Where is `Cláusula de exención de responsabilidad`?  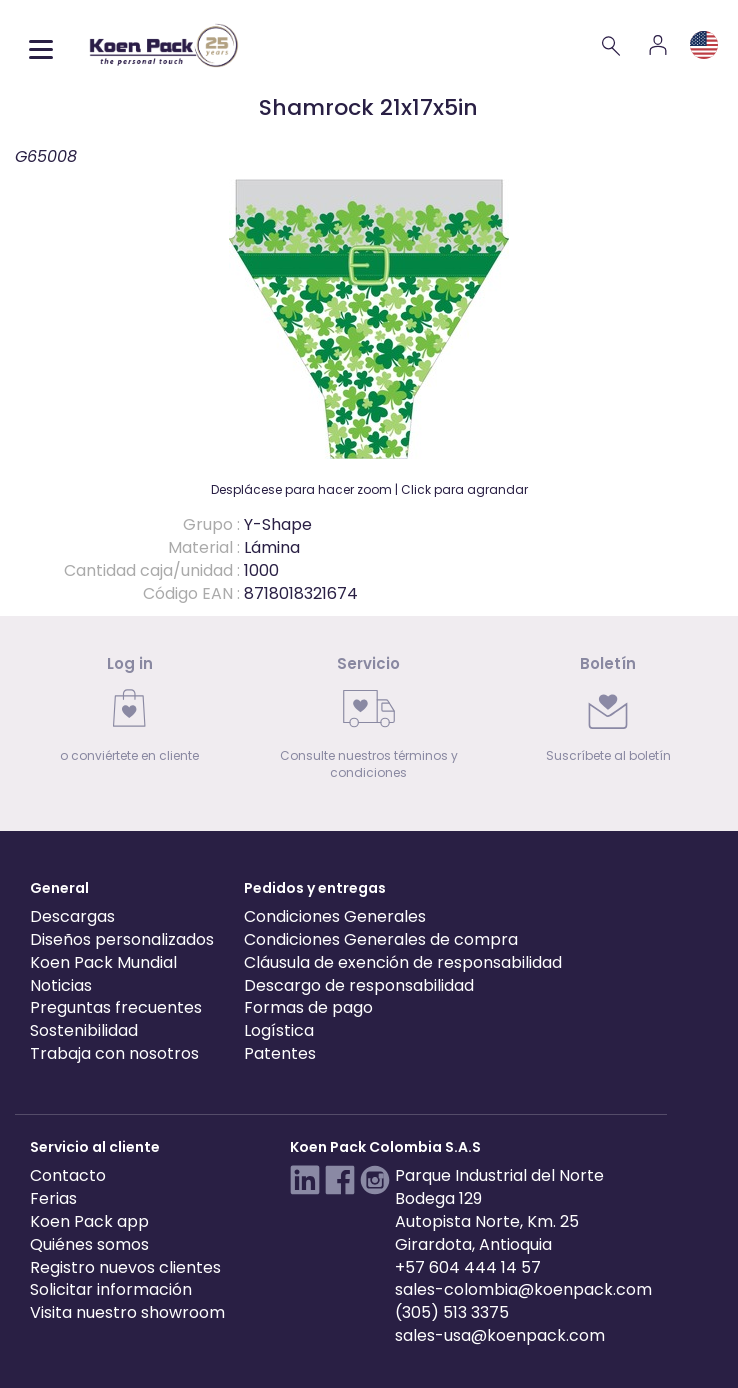 Cláusula de exención de responsabilidad is located at coordinates (403, 962).